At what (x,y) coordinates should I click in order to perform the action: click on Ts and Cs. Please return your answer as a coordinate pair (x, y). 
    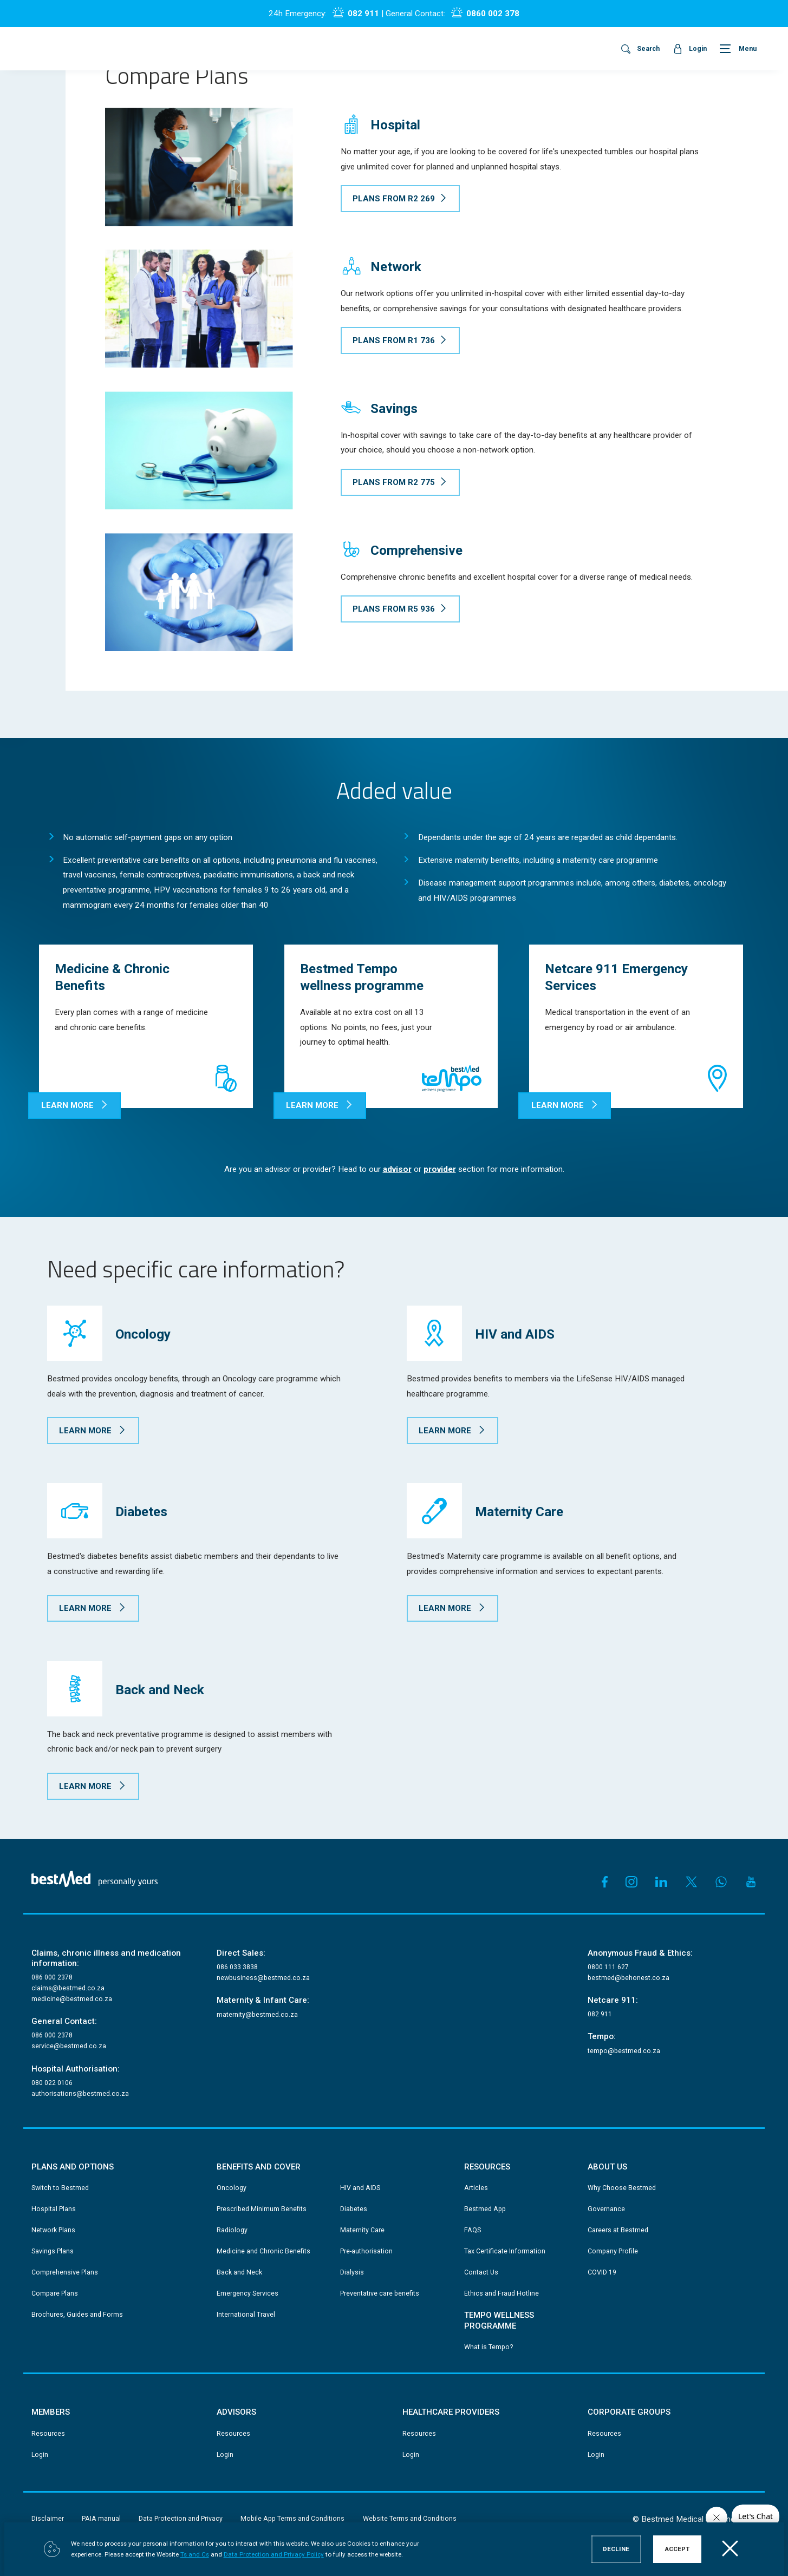
    Looking at the image, I should click on (194, 2555).